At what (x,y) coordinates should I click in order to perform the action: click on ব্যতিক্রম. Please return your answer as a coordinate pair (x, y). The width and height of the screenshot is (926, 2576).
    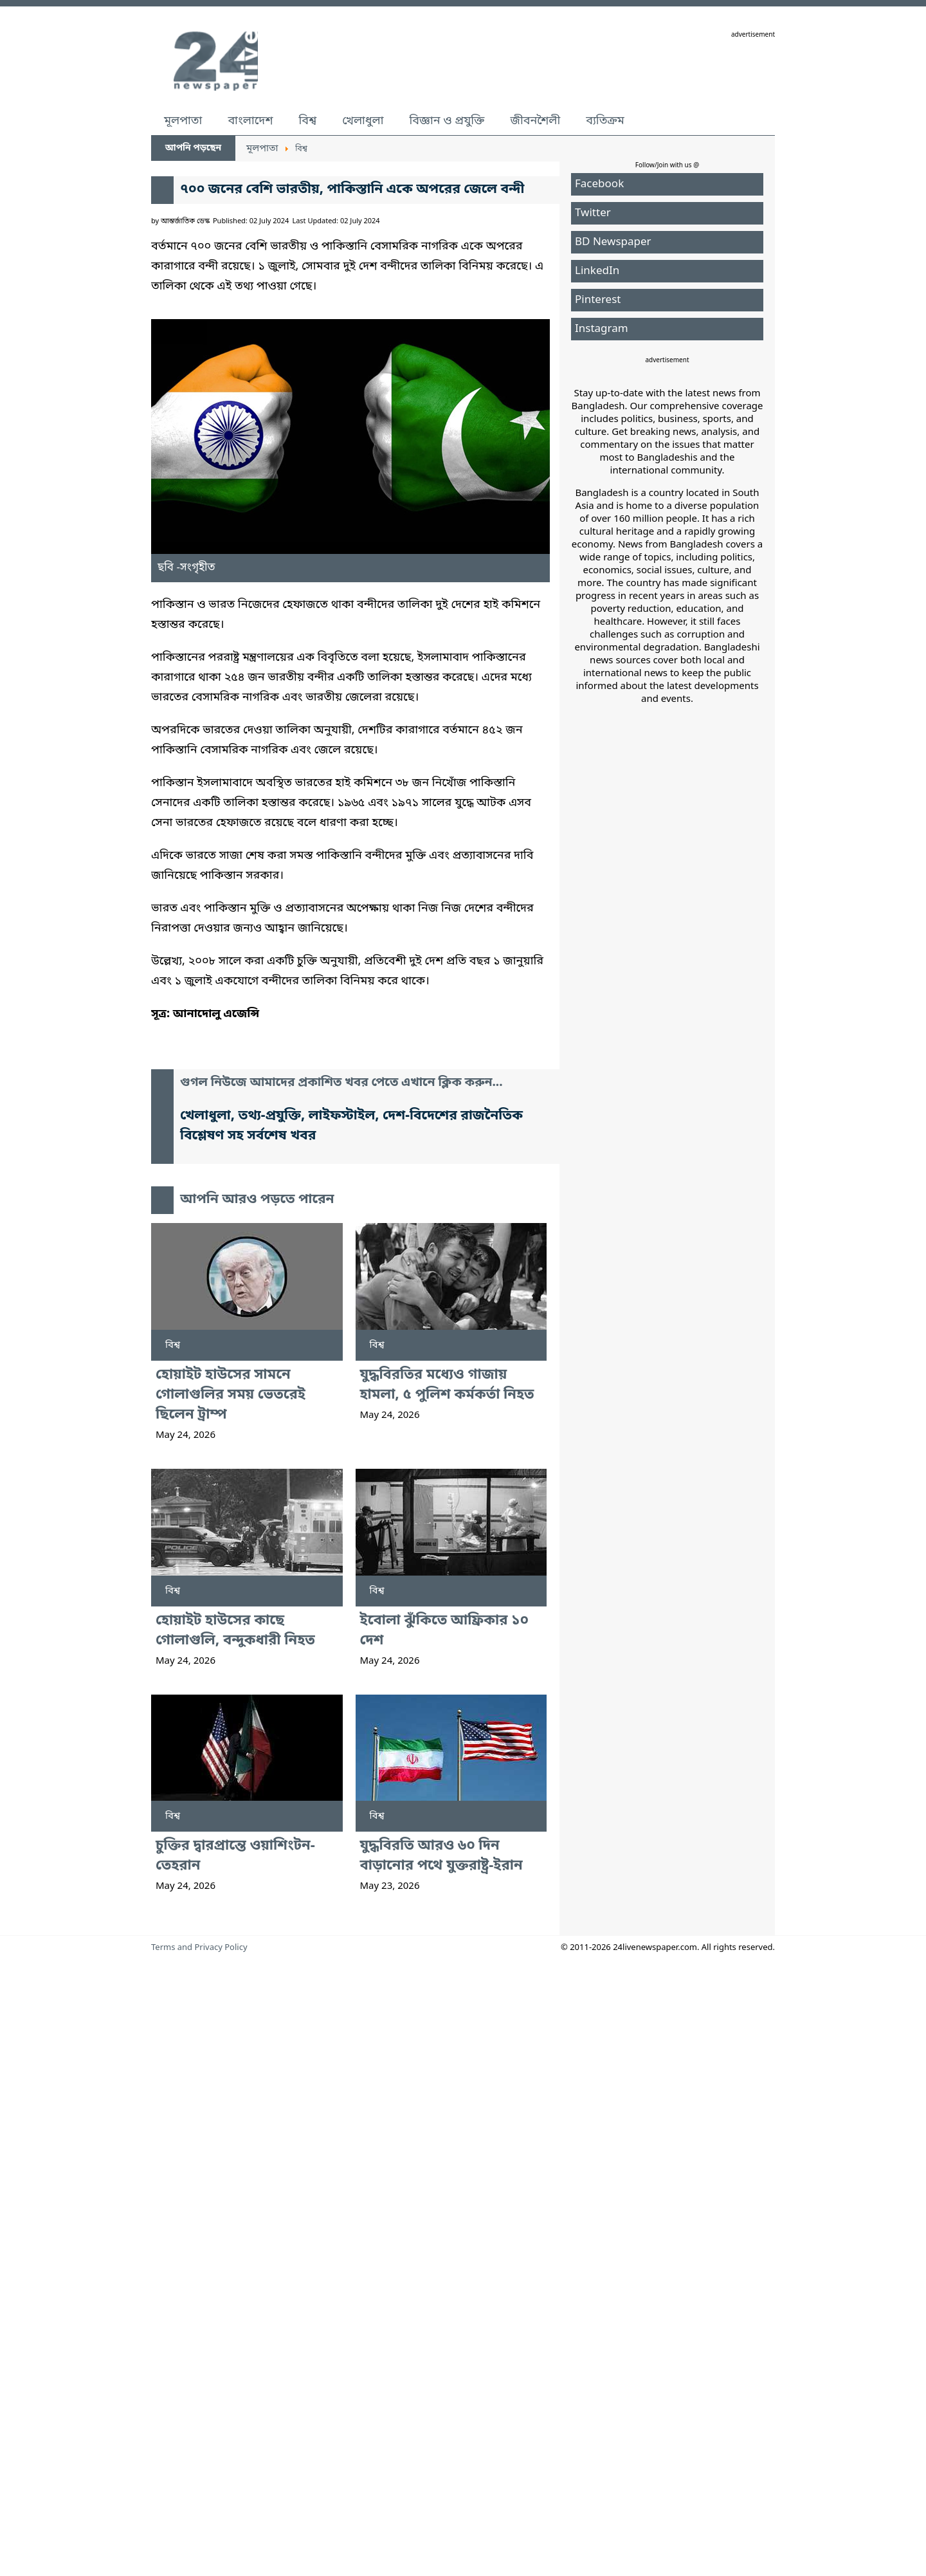
    Looking at the image, I should click on (605, 126).